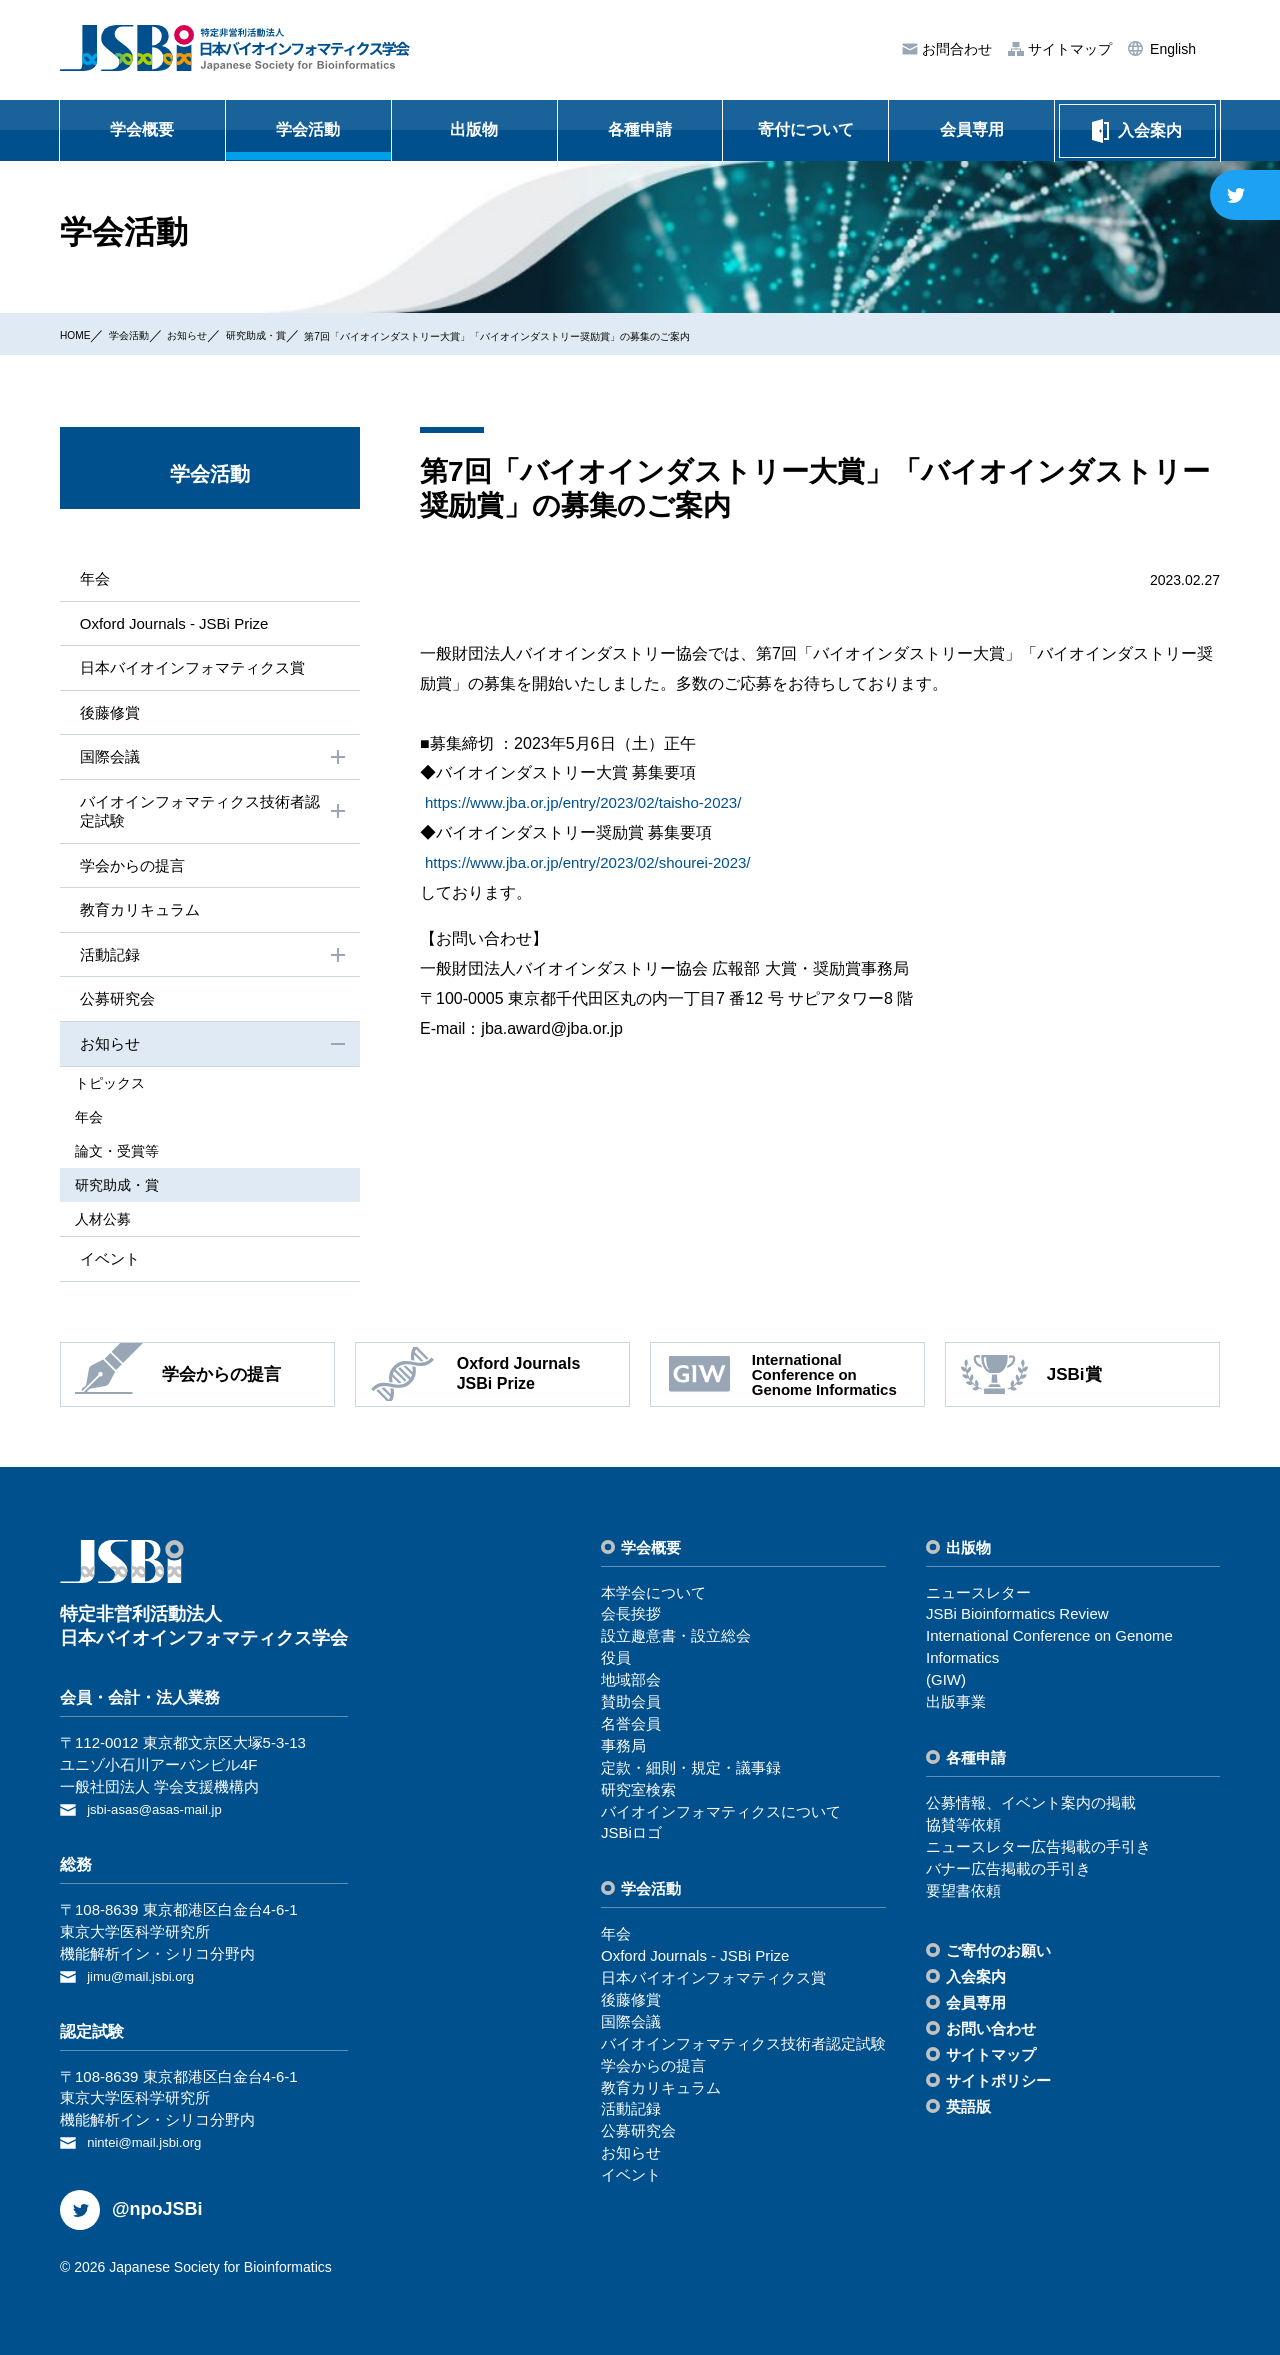 The height and width of the screenshot is (2355, 1280). Describe the element at coordinates (164, 1814) in the screenshot. I see `jsbi-asas@asas-mail.jp` at that location.